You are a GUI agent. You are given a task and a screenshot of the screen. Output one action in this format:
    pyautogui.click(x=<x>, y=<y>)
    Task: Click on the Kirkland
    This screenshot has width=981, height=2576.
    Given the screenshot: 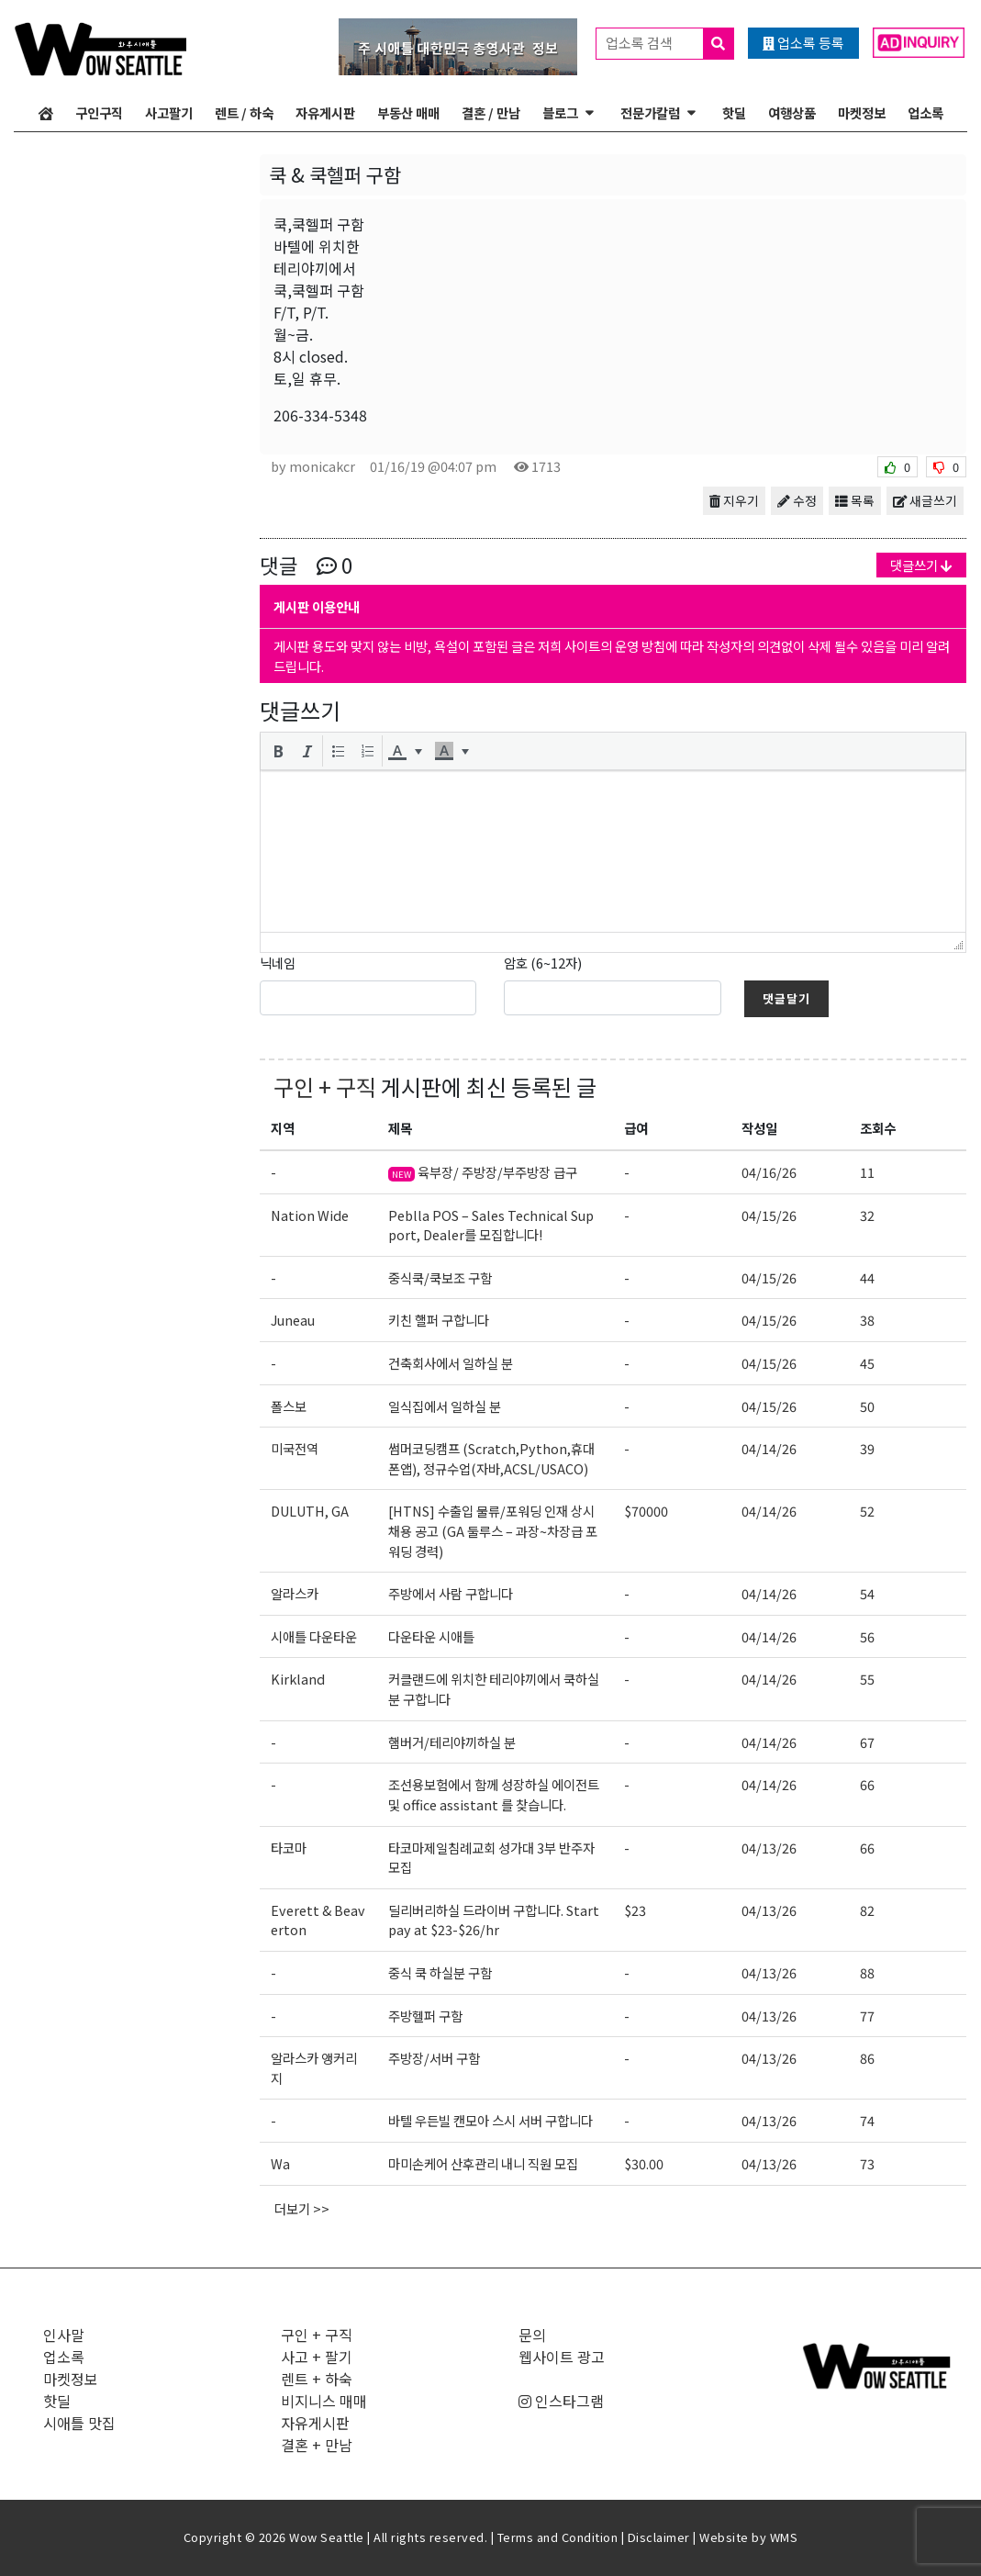 What is the action you would take?
    pyautogui.click(x=298, y=1678)
    